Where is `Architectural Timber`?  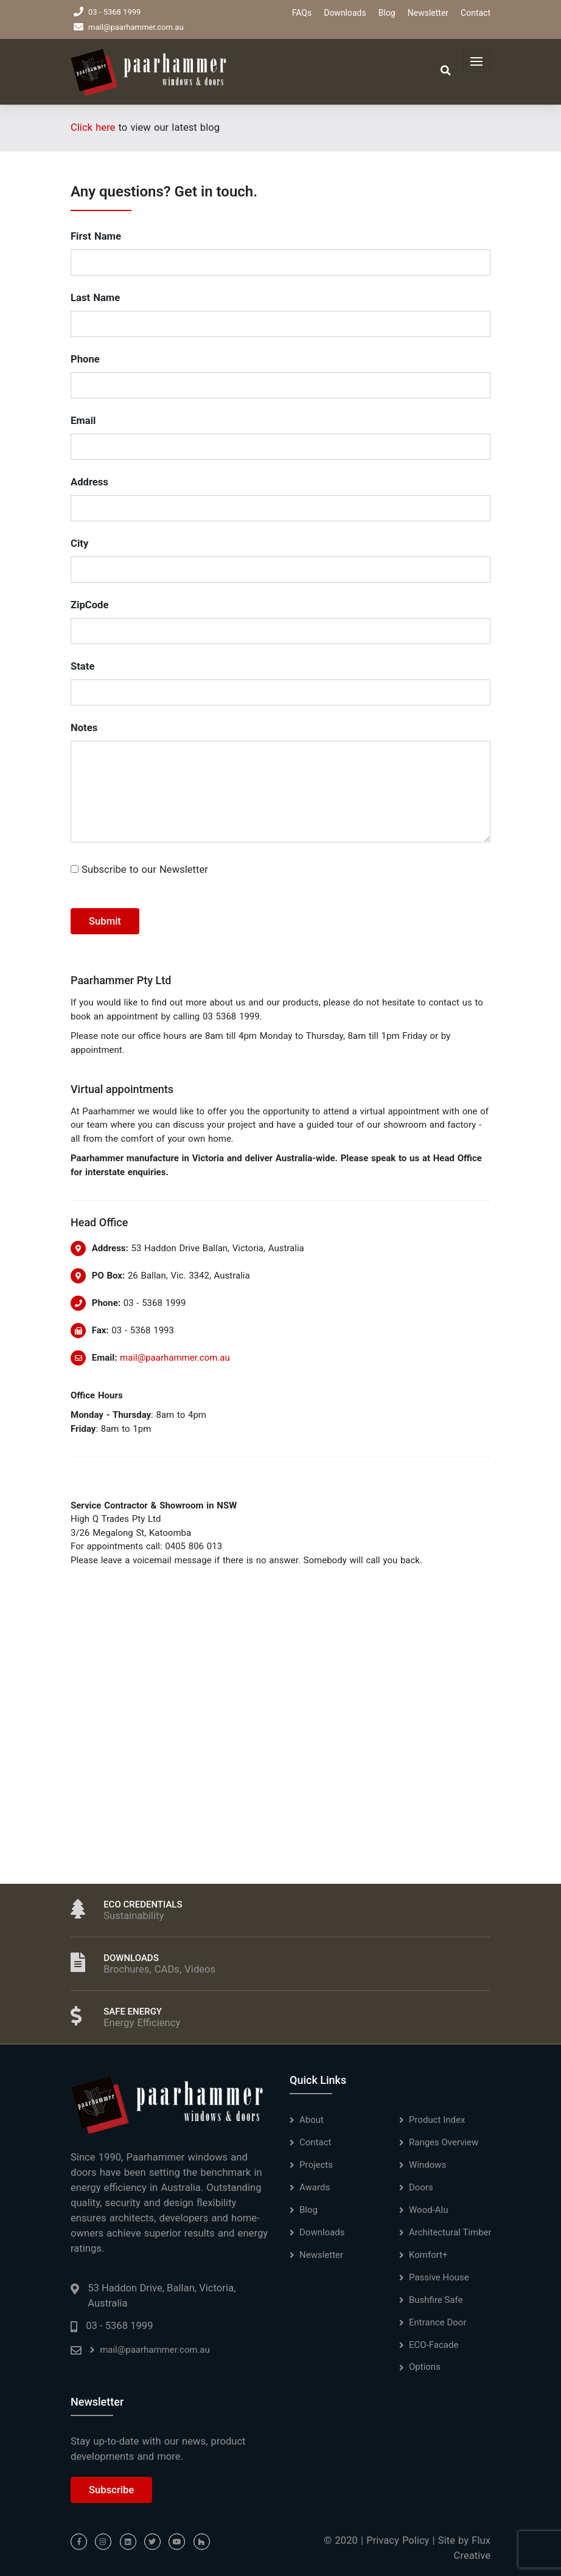 Architectural Timber is located at coordinates (450, 2232).